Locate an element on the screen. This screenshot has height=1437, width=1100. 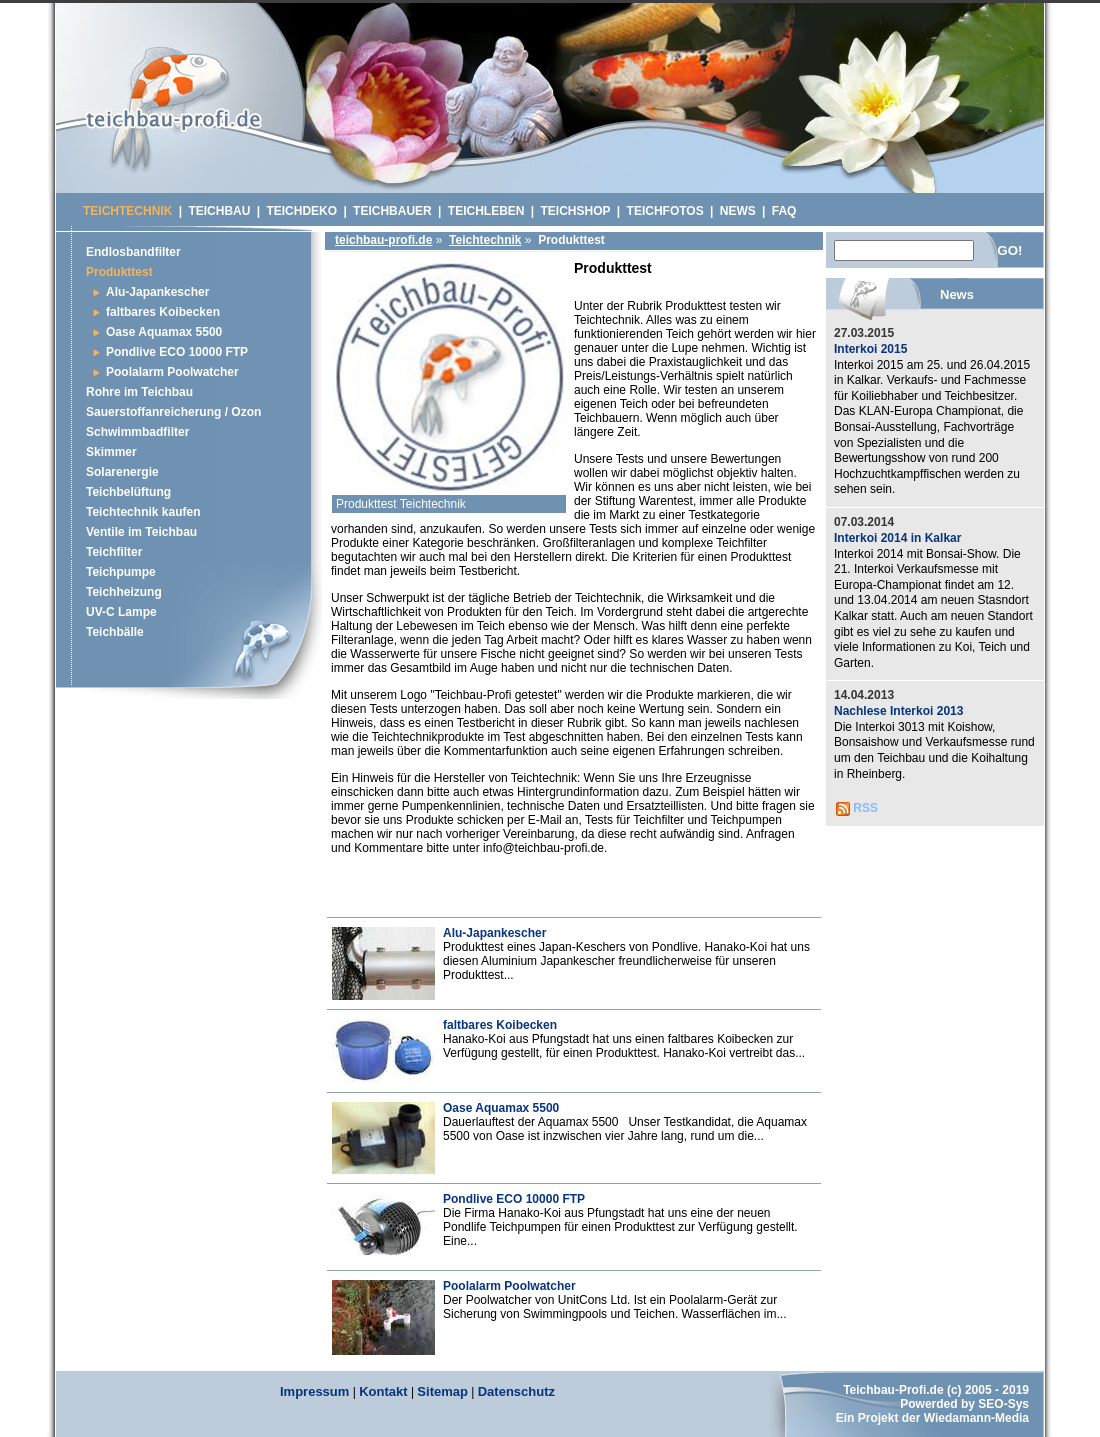
Endlosbandfilter is located at coordinates (133, 252).